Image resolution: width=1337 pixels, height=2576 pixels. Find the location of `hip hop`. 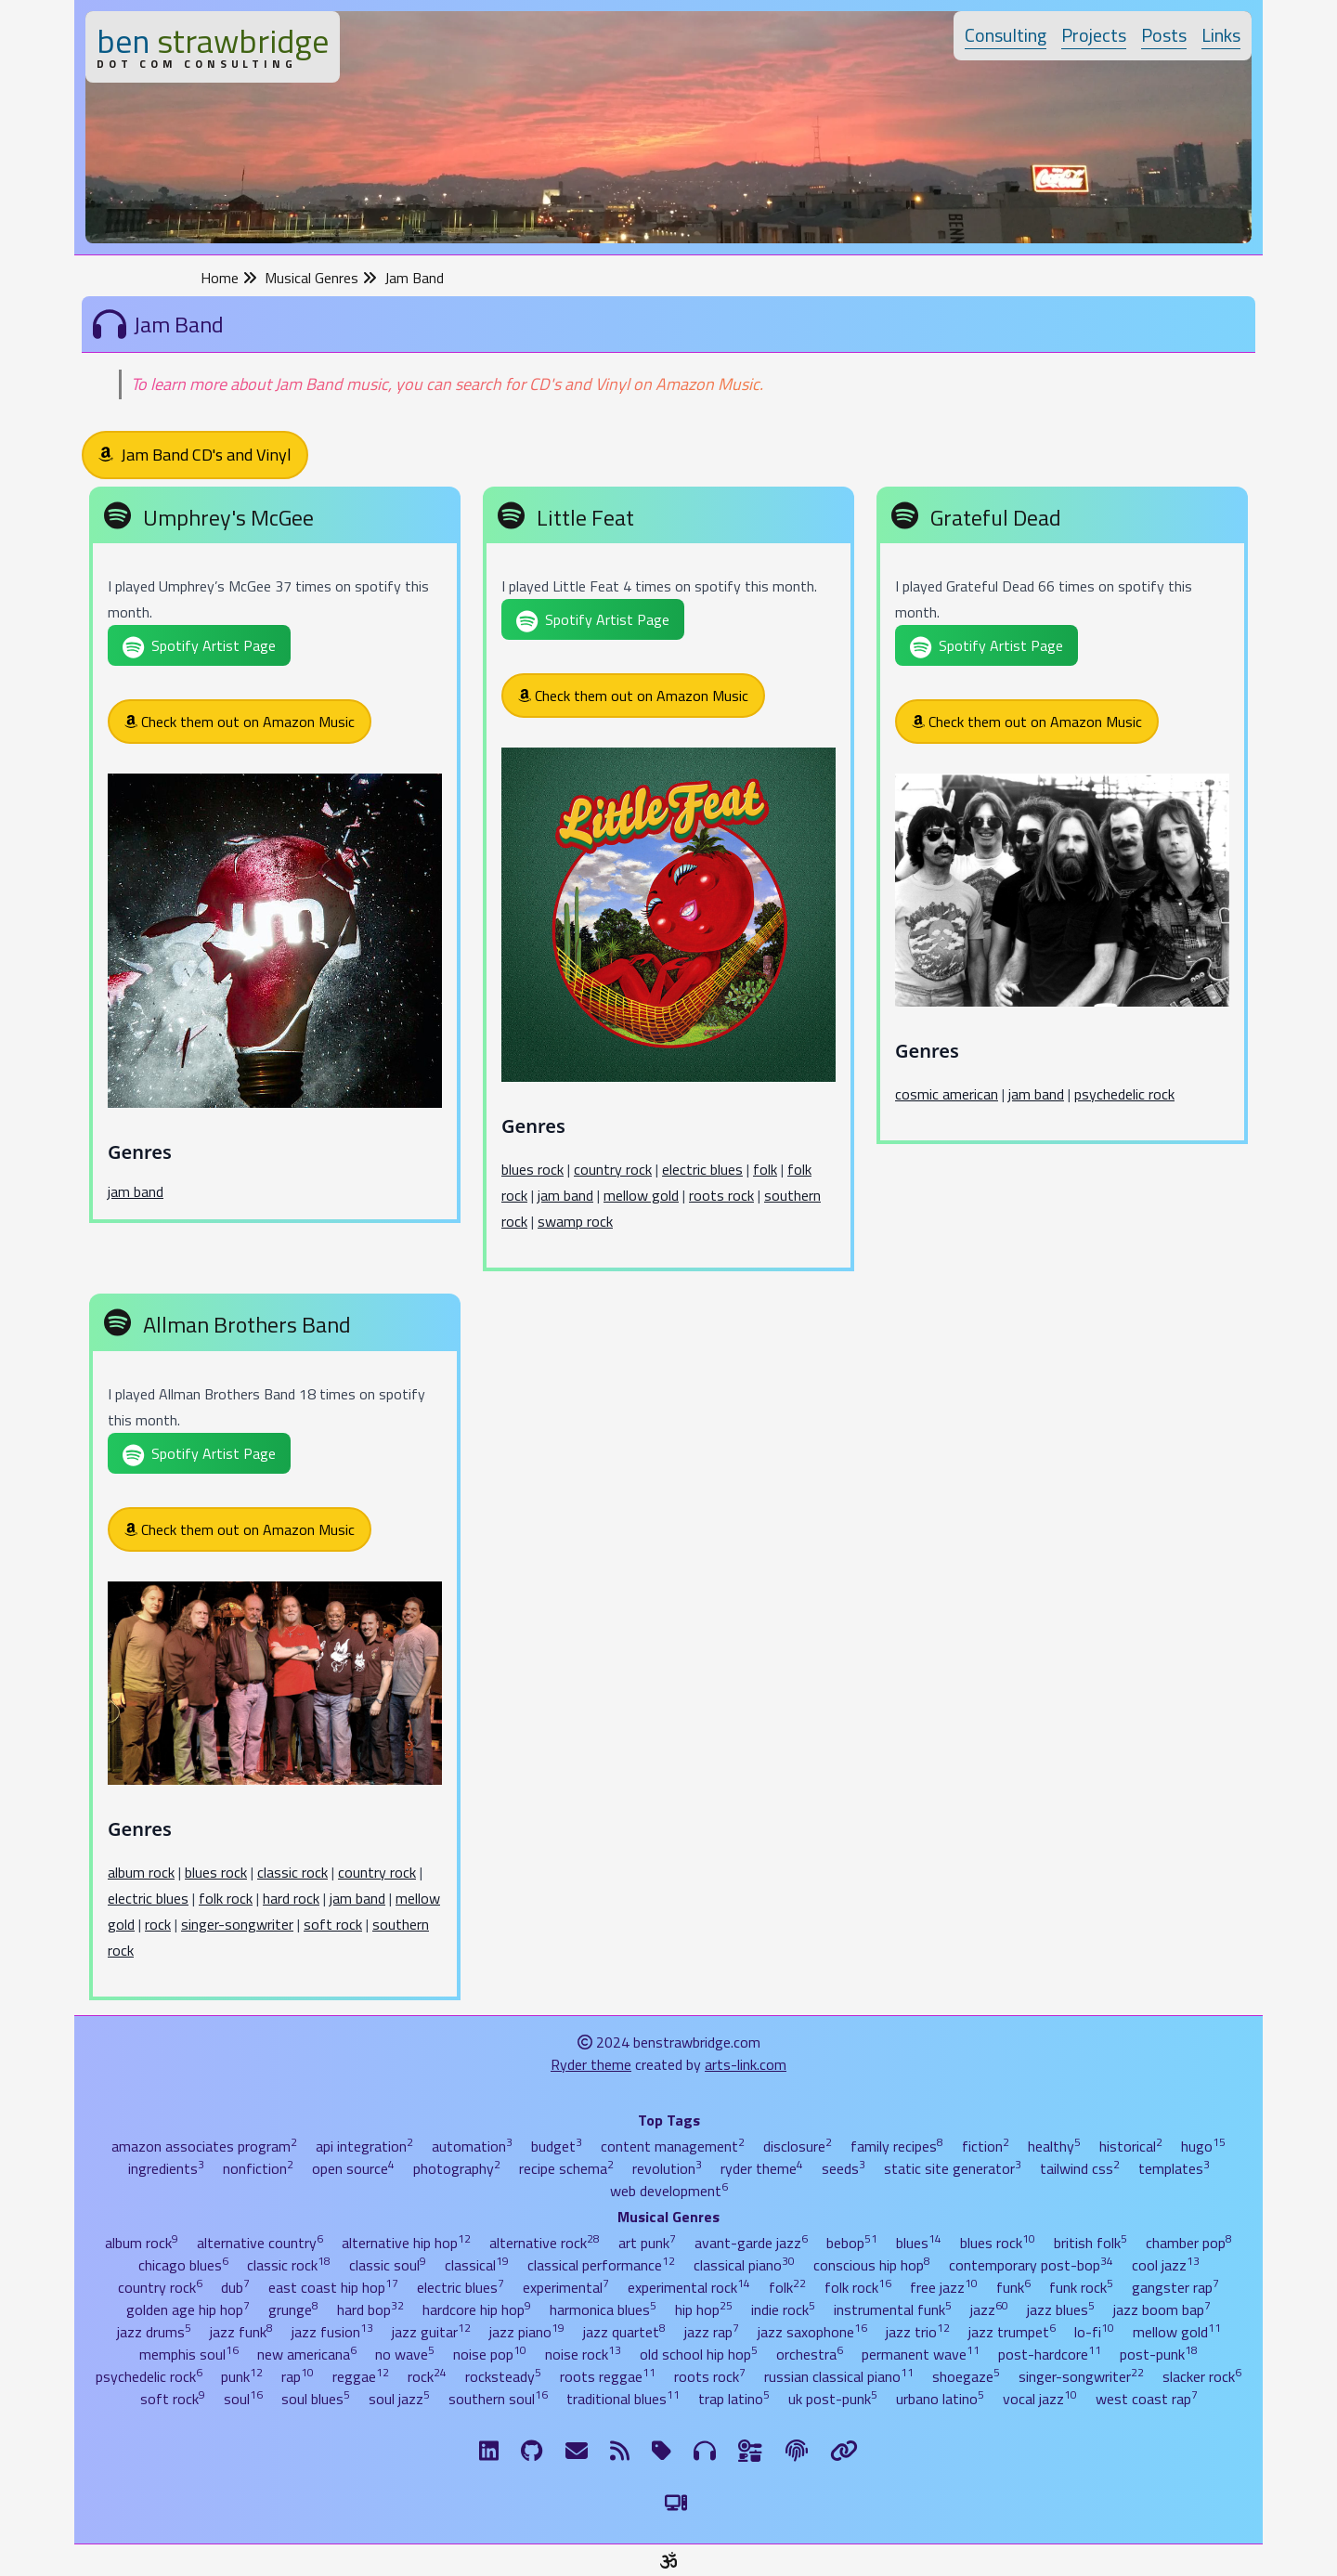

hip hop is located at coordinates (704, 2309).